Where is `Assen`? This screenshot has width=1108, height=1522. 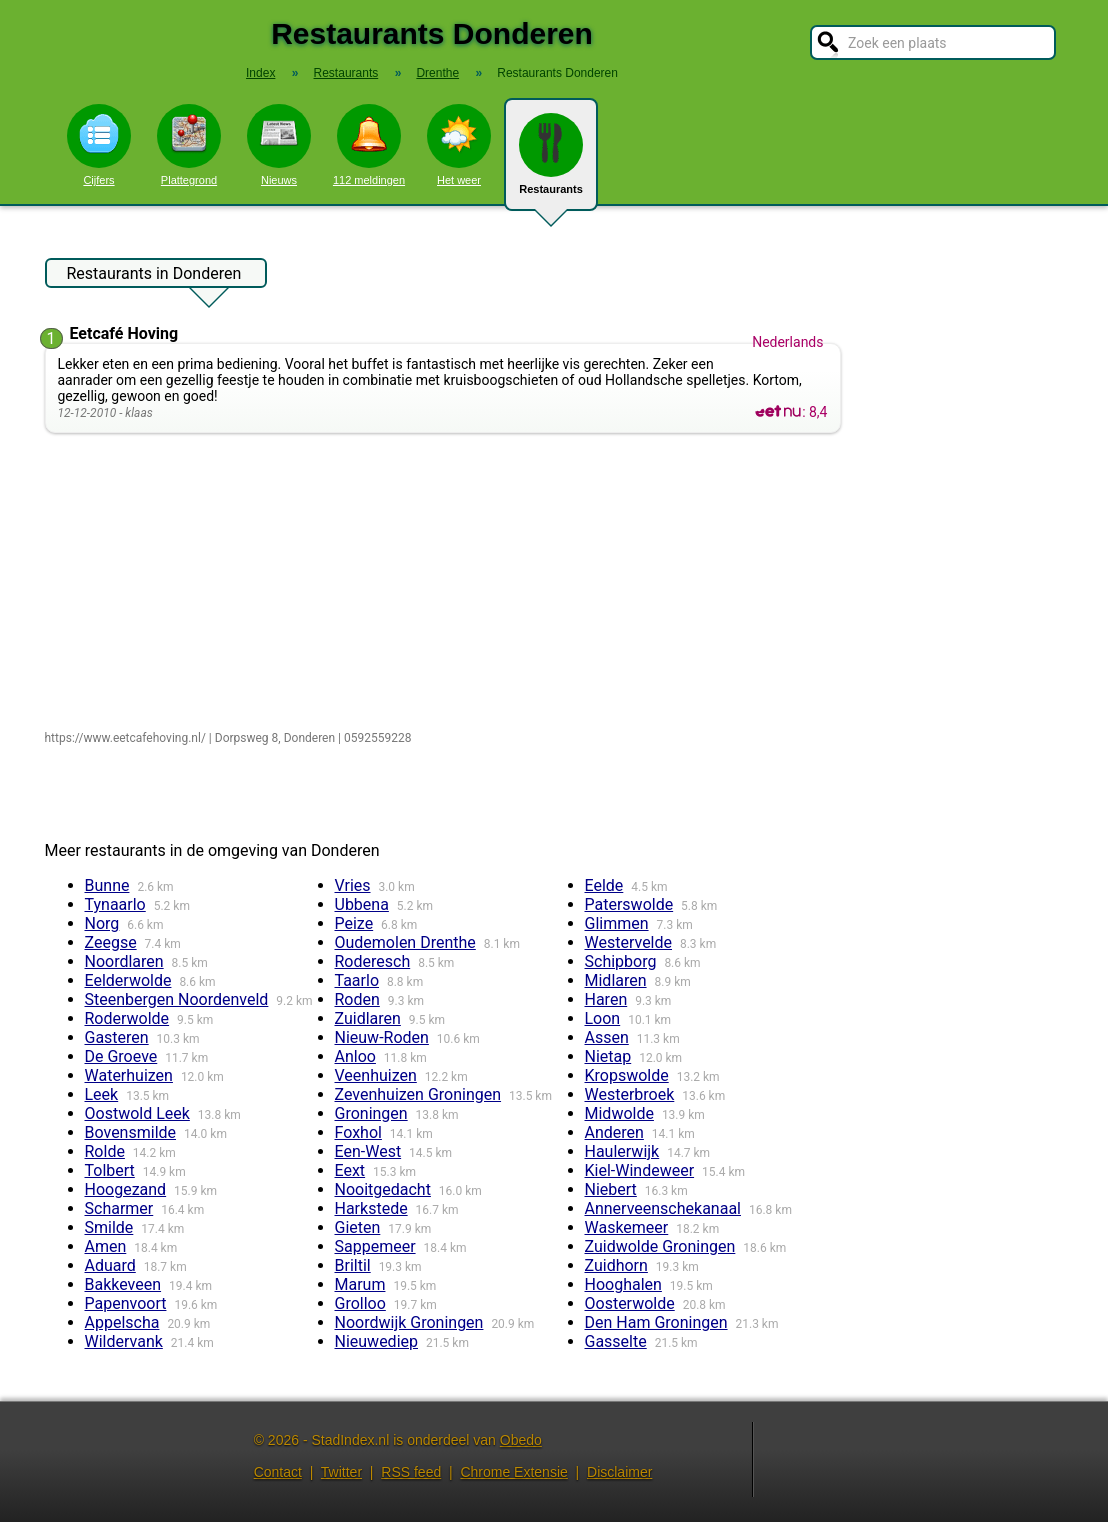
Assen is located at coordinates (607, 1037).